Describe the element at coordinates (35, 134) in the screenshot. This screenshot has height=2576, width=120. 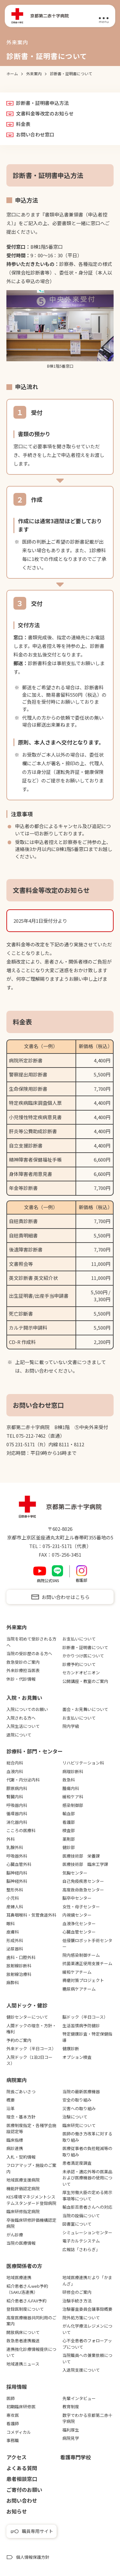
I see `お問い合わせ窓口` at that location.